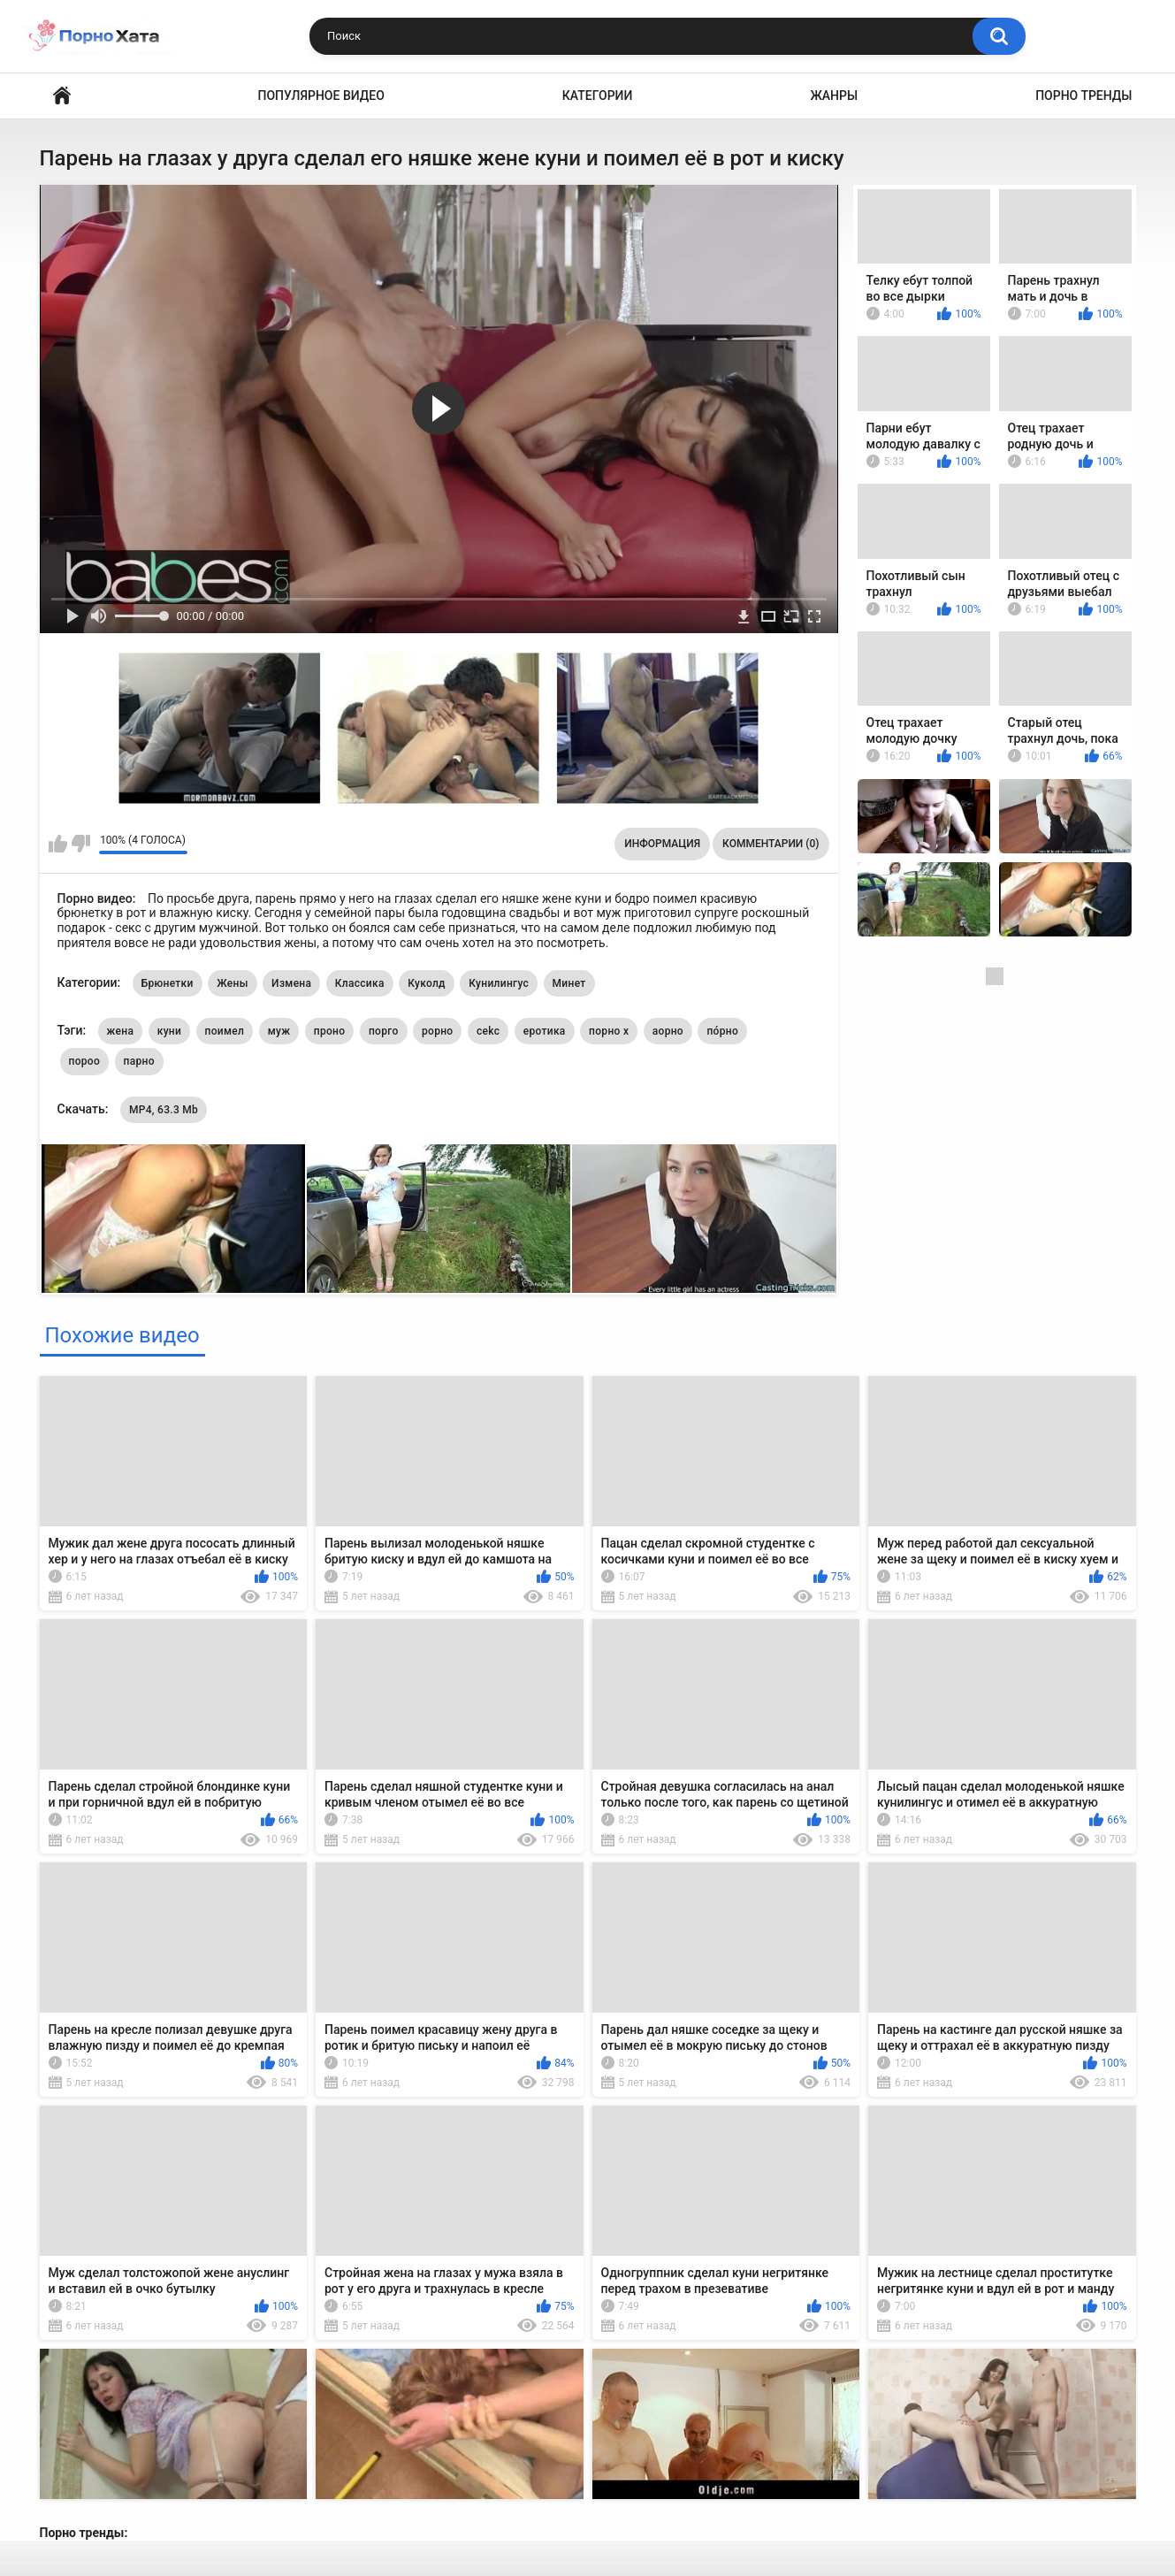 The width and height of the screenshot is (1175, 2576). I want to click on Измена, so click(291, 983).